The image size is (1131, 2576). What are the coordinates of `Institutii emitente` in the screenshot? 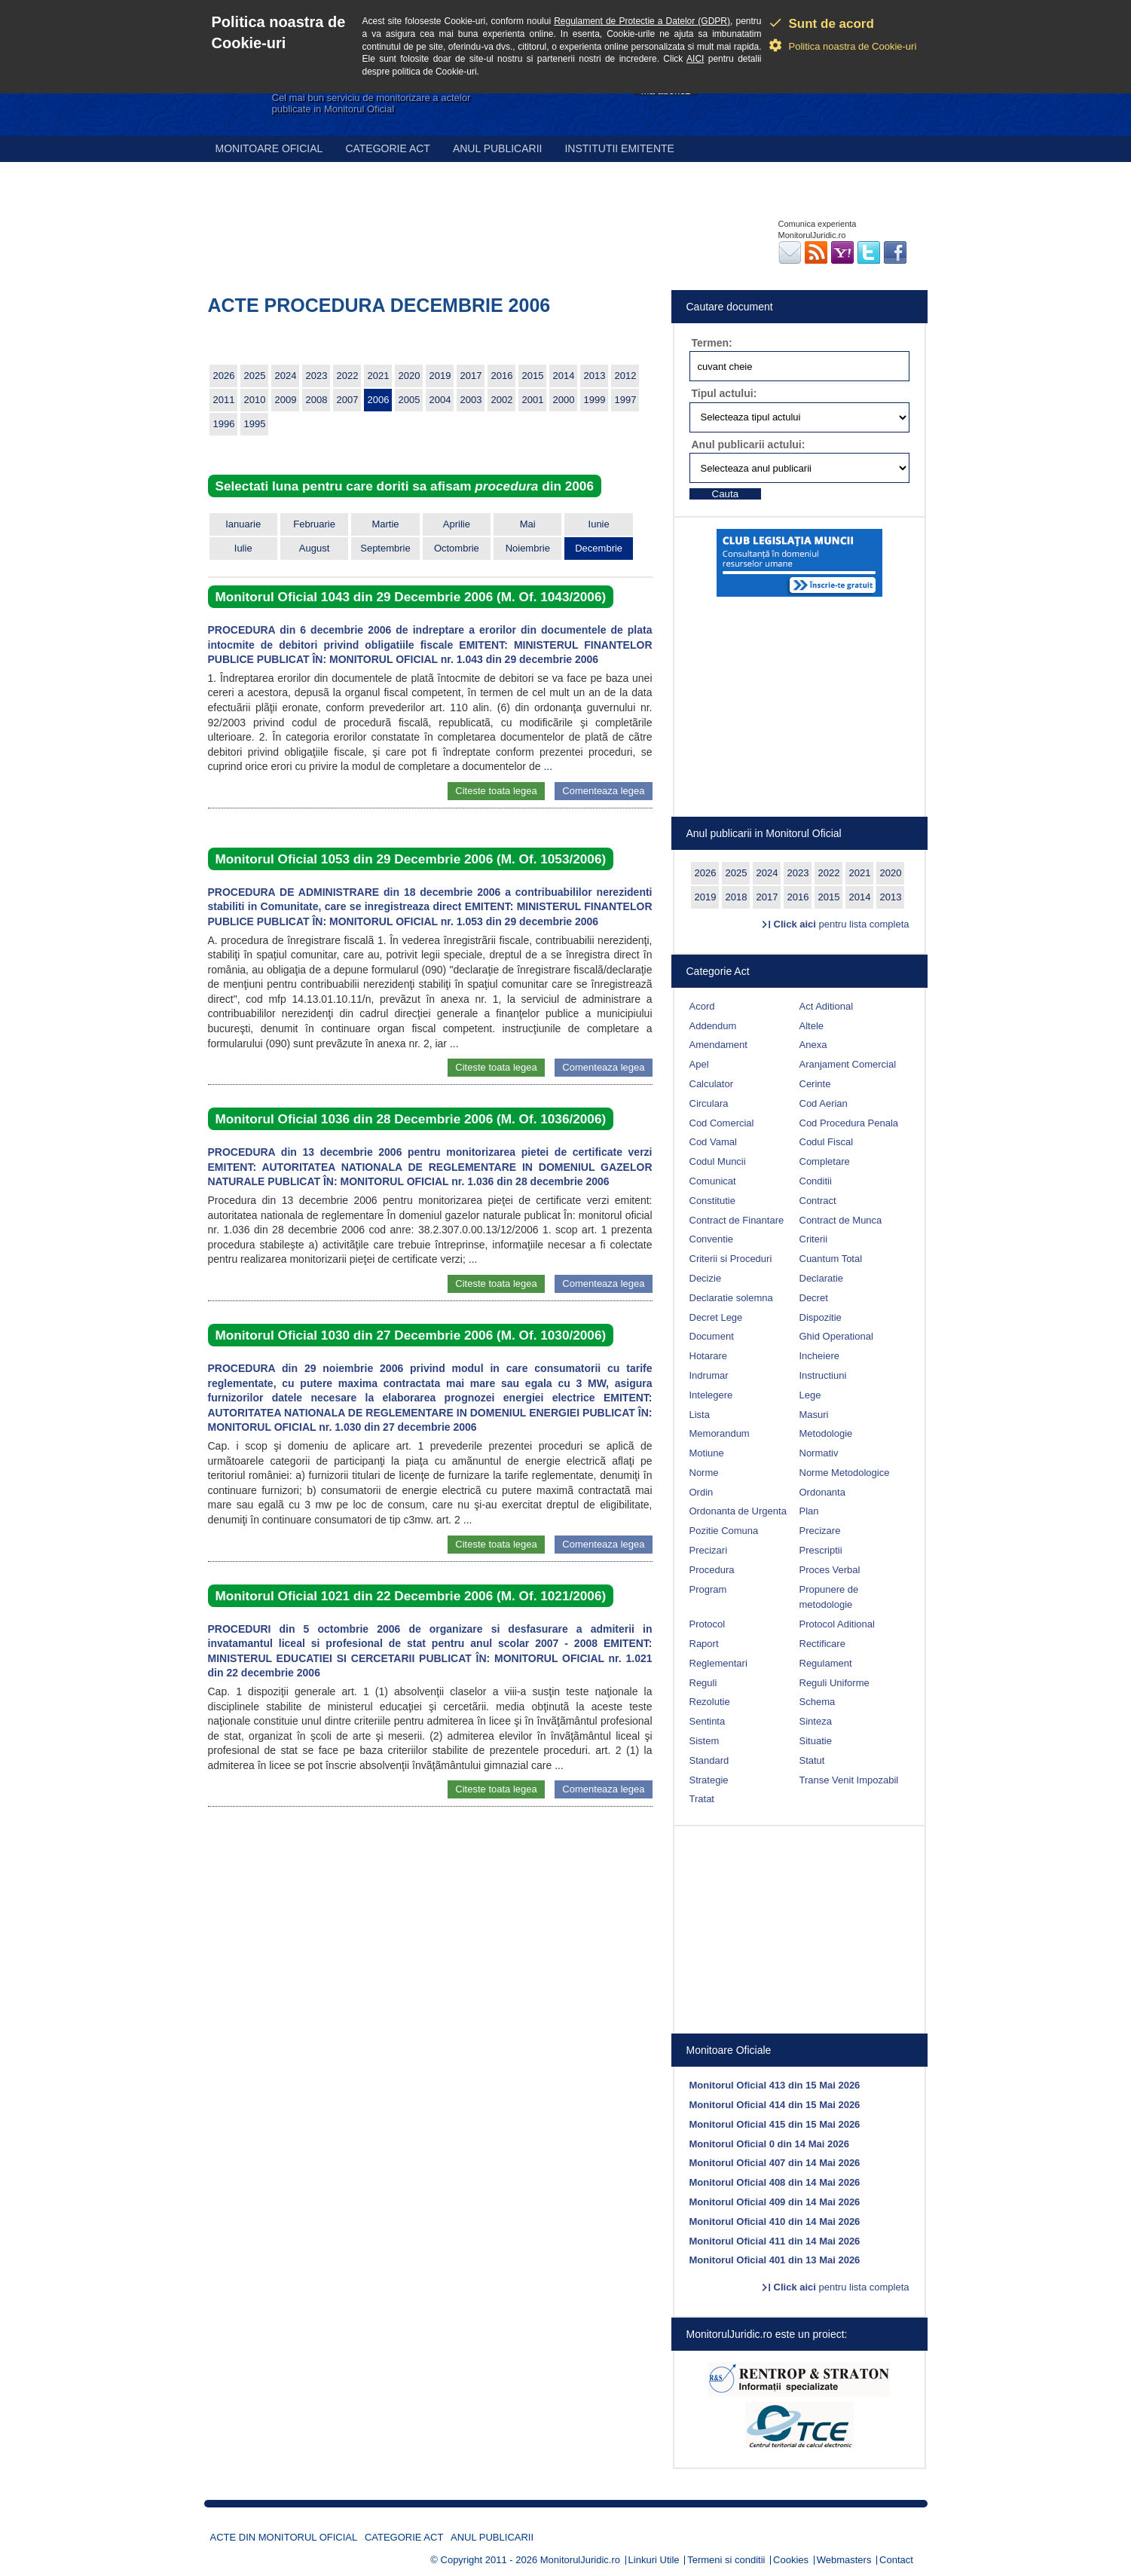 It's located at (619, 148).